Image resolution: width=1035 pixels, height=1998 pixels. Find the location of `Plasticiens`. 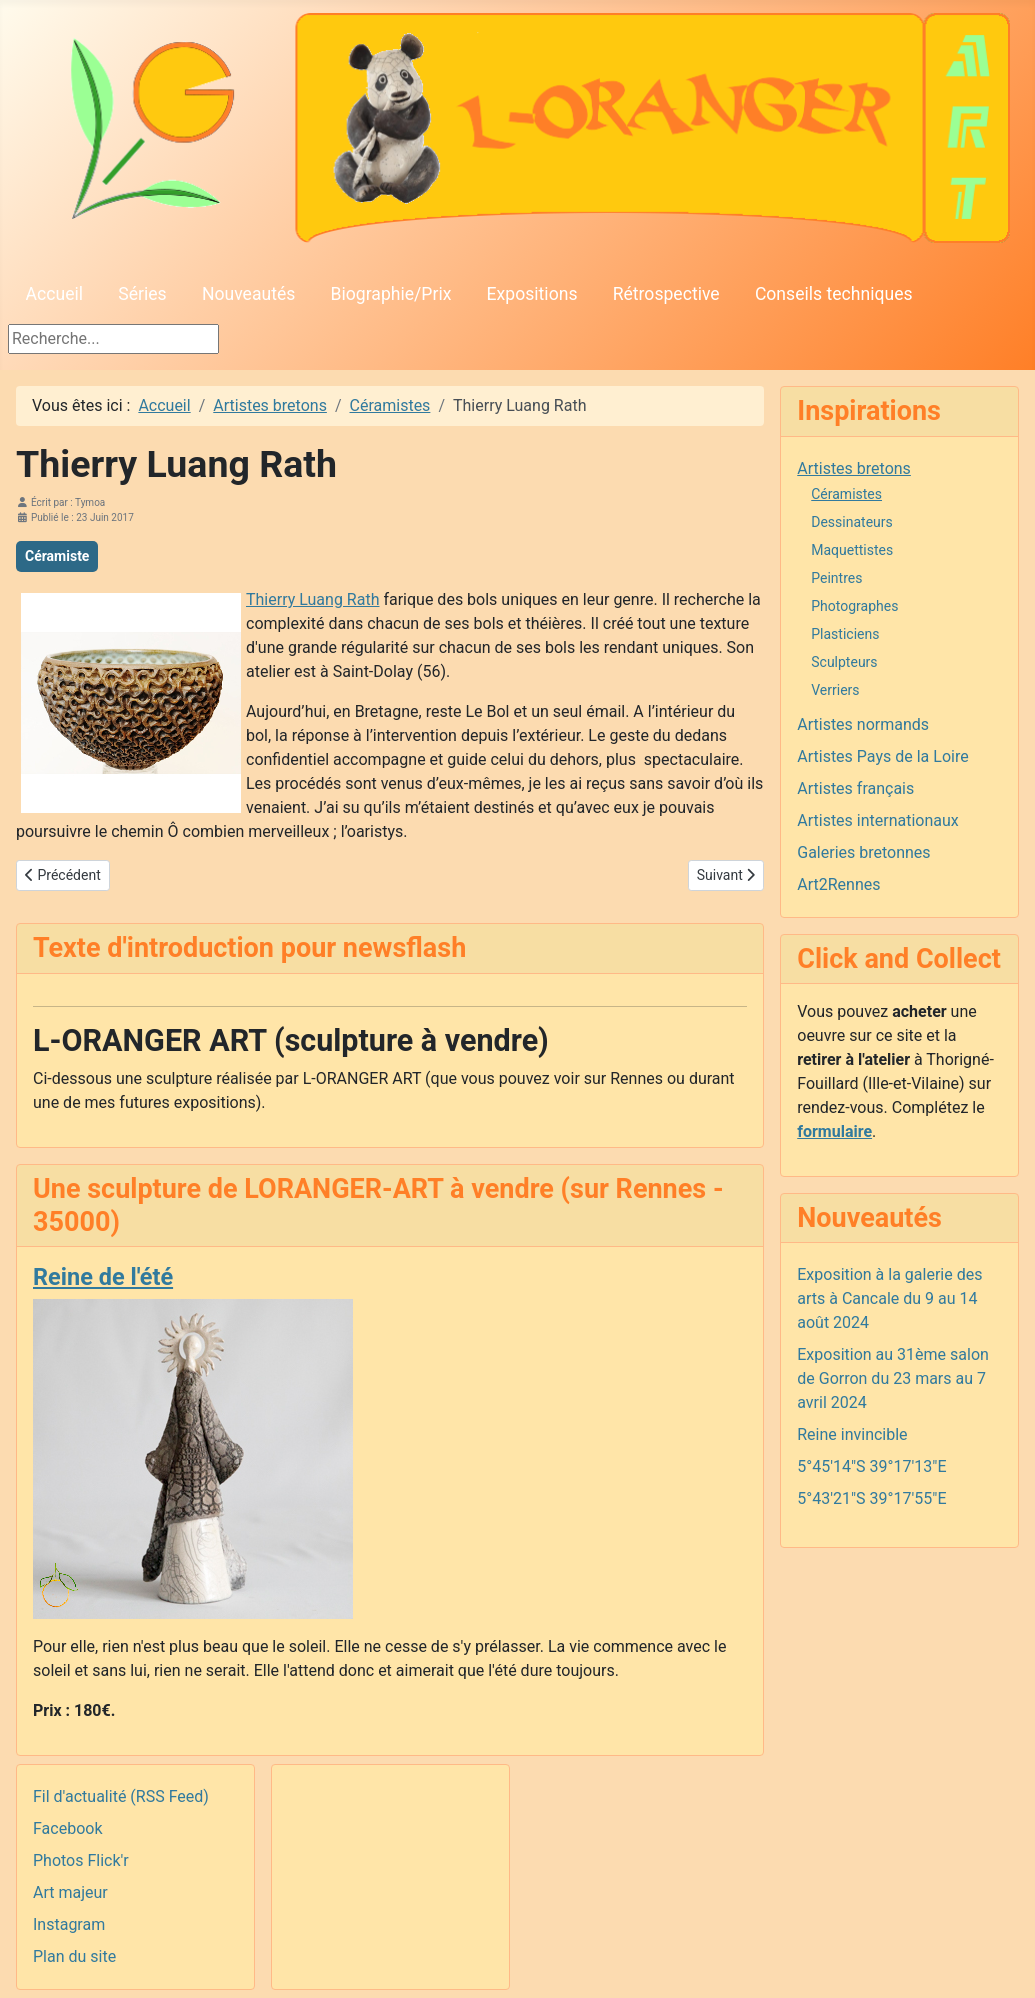

Plasticiens is located at coordinates (845, 634).